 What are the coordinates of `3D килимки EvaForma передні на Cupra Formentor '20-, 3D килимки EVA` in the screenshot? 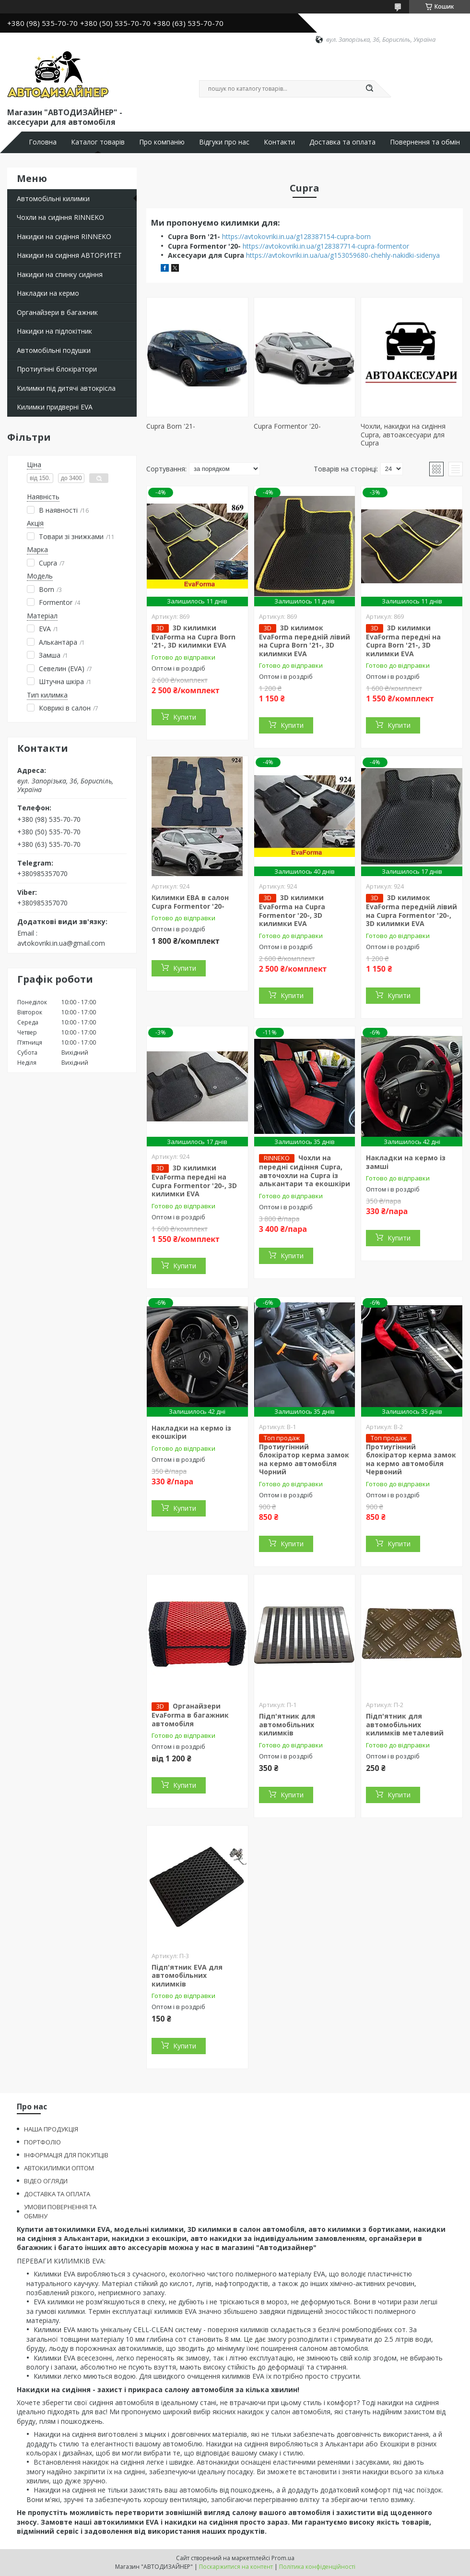 It's located at (194, 1180).